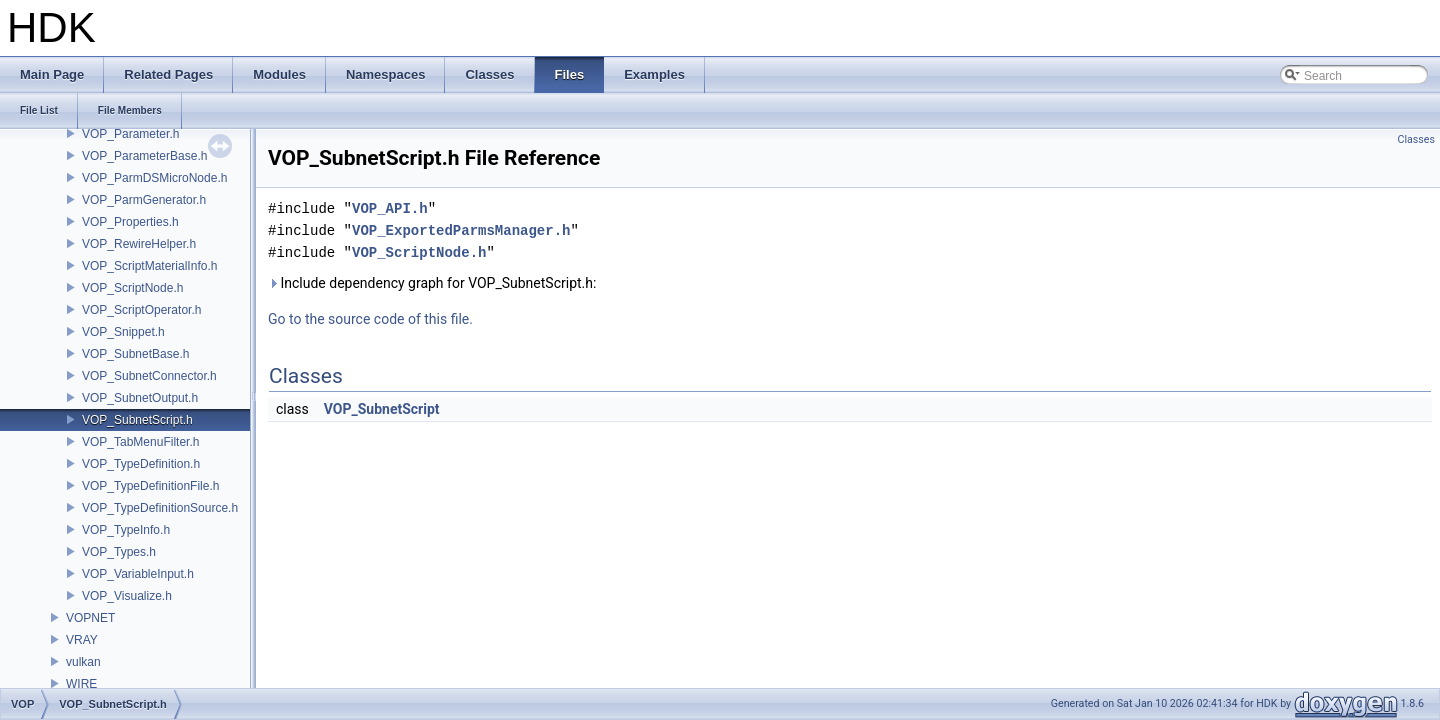 The image size is (1440, 720). Describe the element at coordinates (130, 222) in the screenshot. I see `VOP_Properties.h` at that location.